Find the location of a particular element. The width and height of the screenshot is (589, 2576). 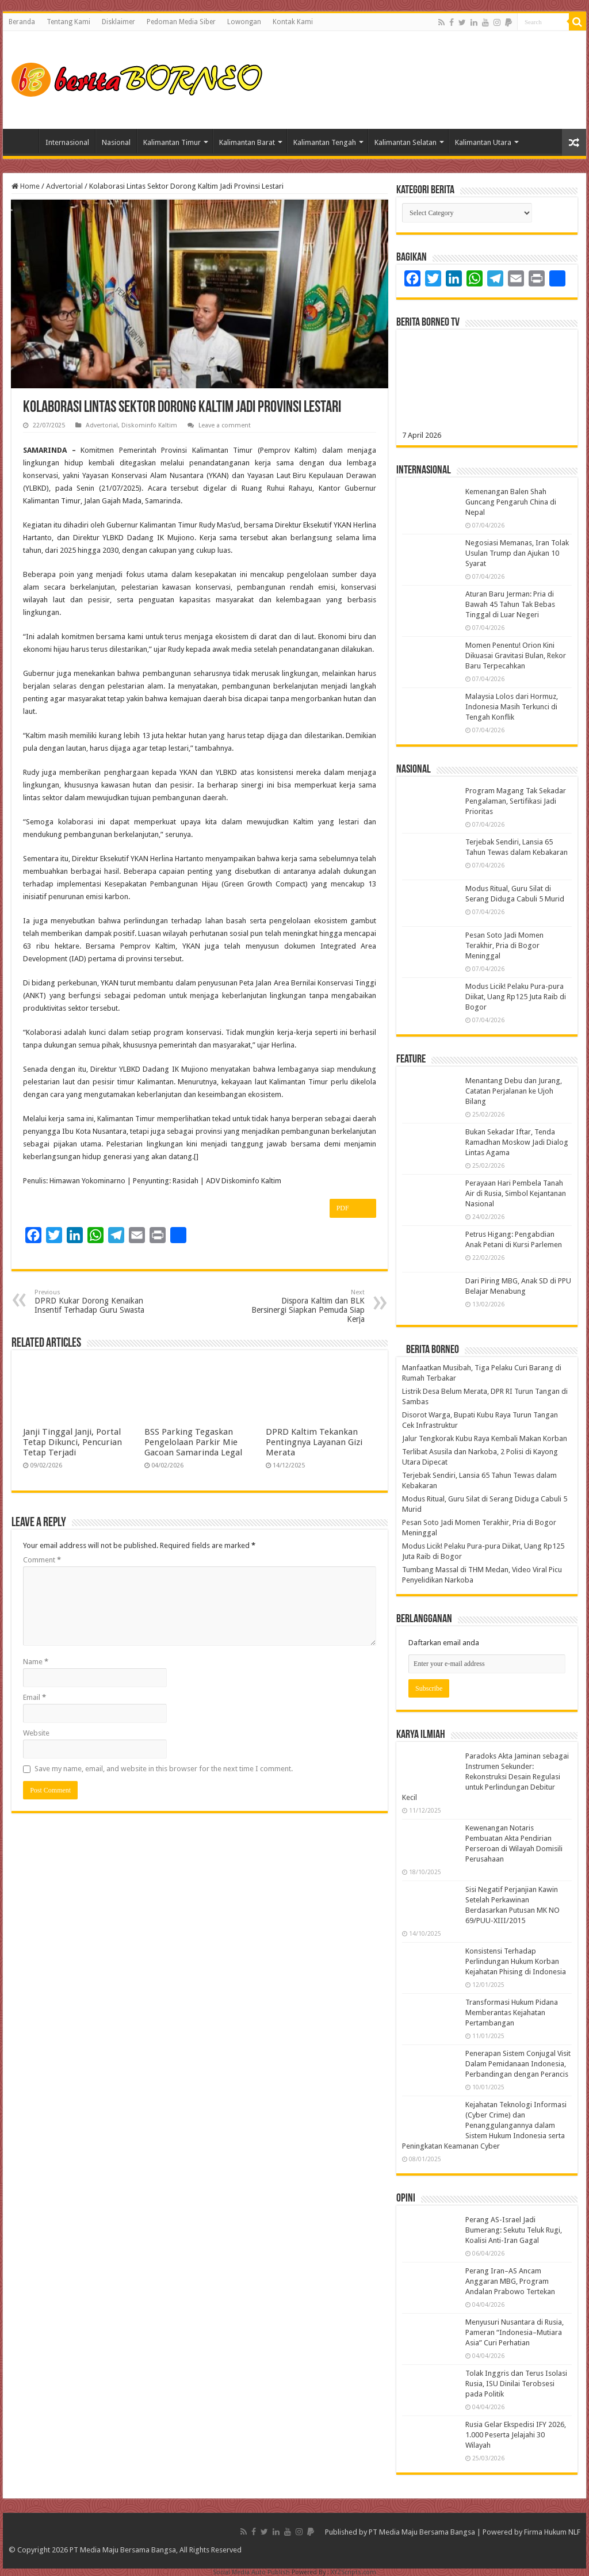

Kontak Kami is located at coordinates (293, 22).